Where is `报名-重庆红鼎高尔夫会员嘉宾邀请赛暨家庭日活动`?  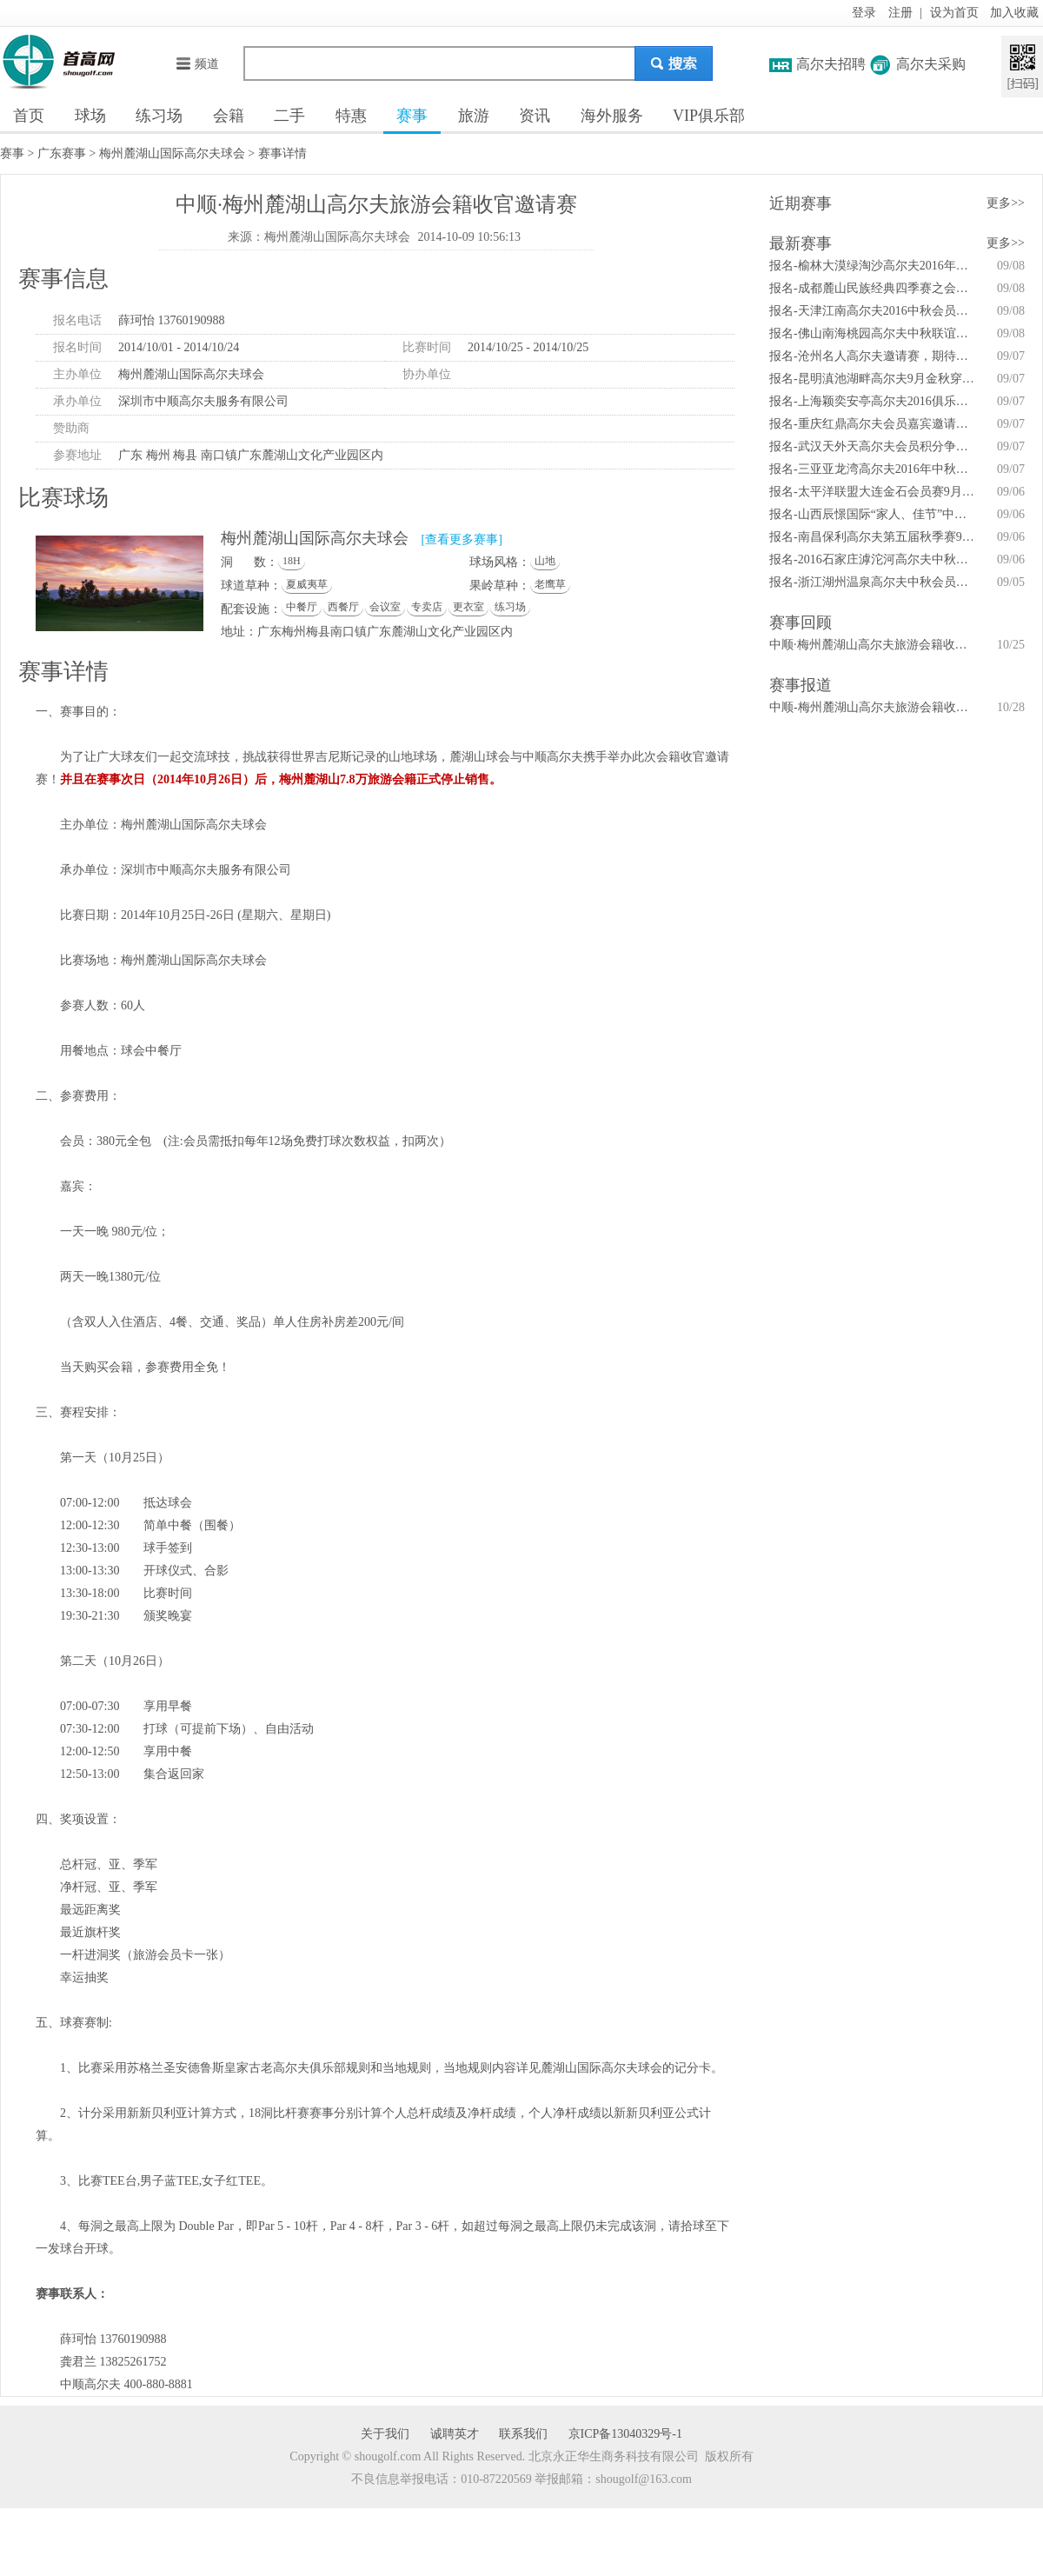 报名-重庆红鼎高尔夫会员嘉宾邀请赛暨家庭日活动 is located at coordinates (873, 423).